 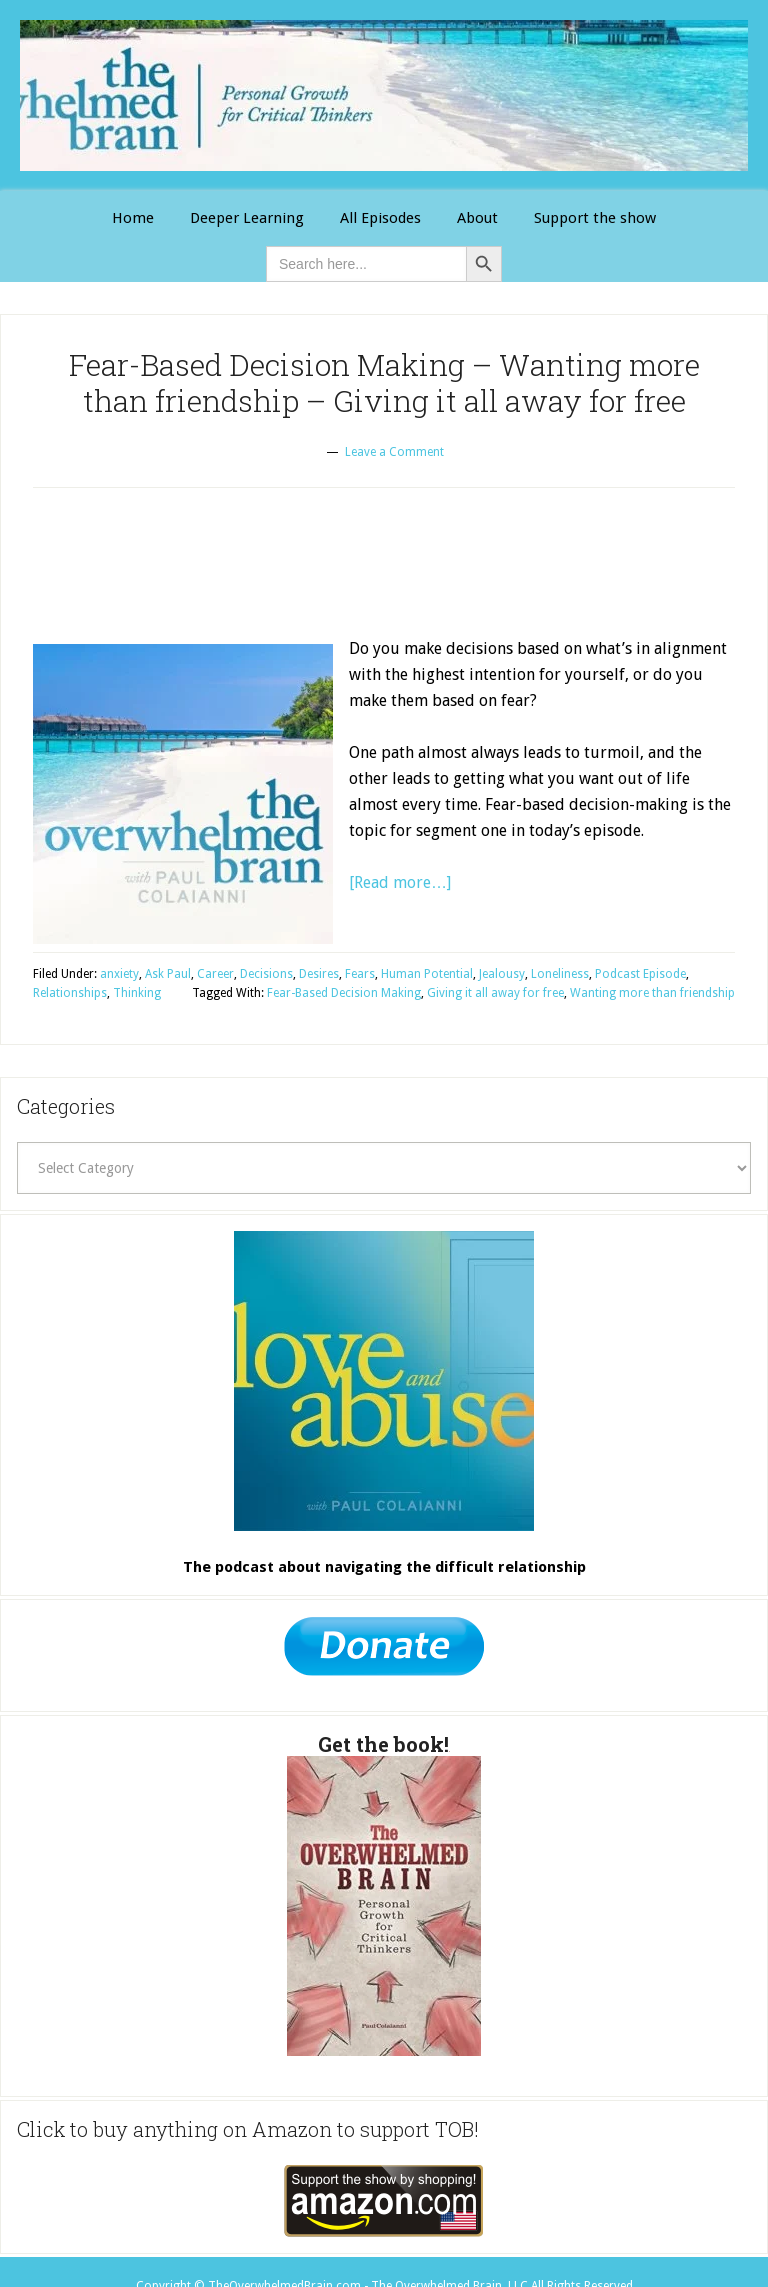 I want to click on Jealousy [Link 24], so click(x=502, y=974).